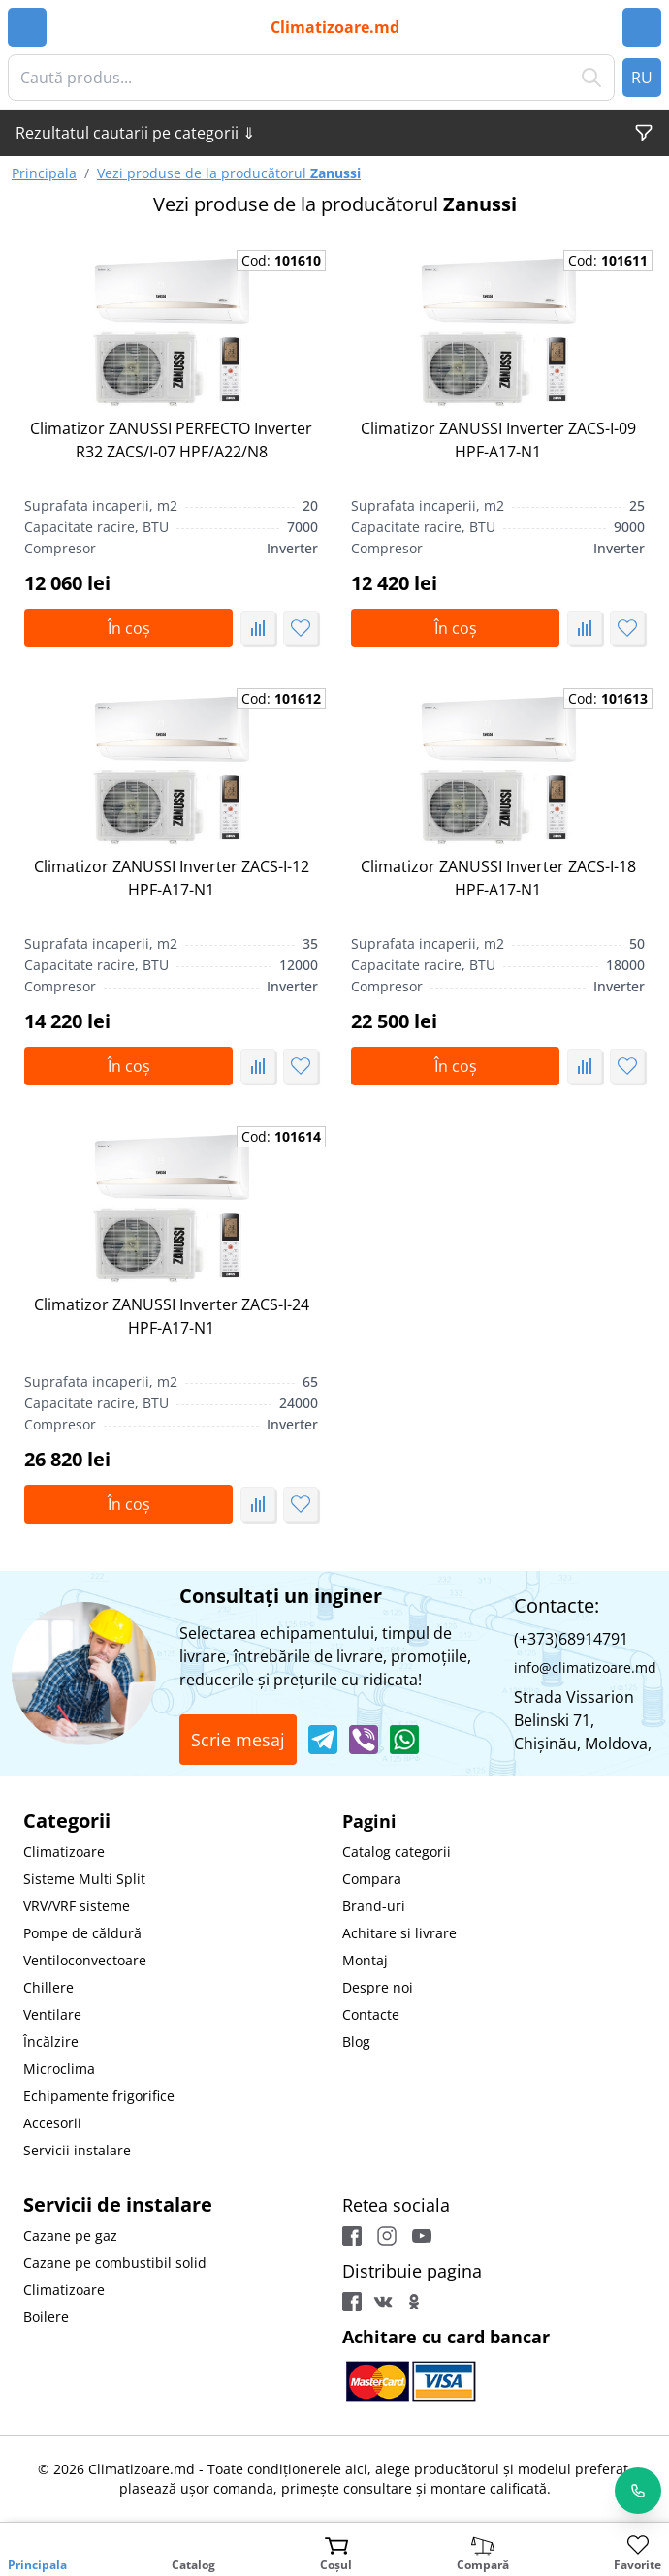  Describe the element at coordinates (117, 2204) in the screenshot. I see `Servicii de instalare` at that location.